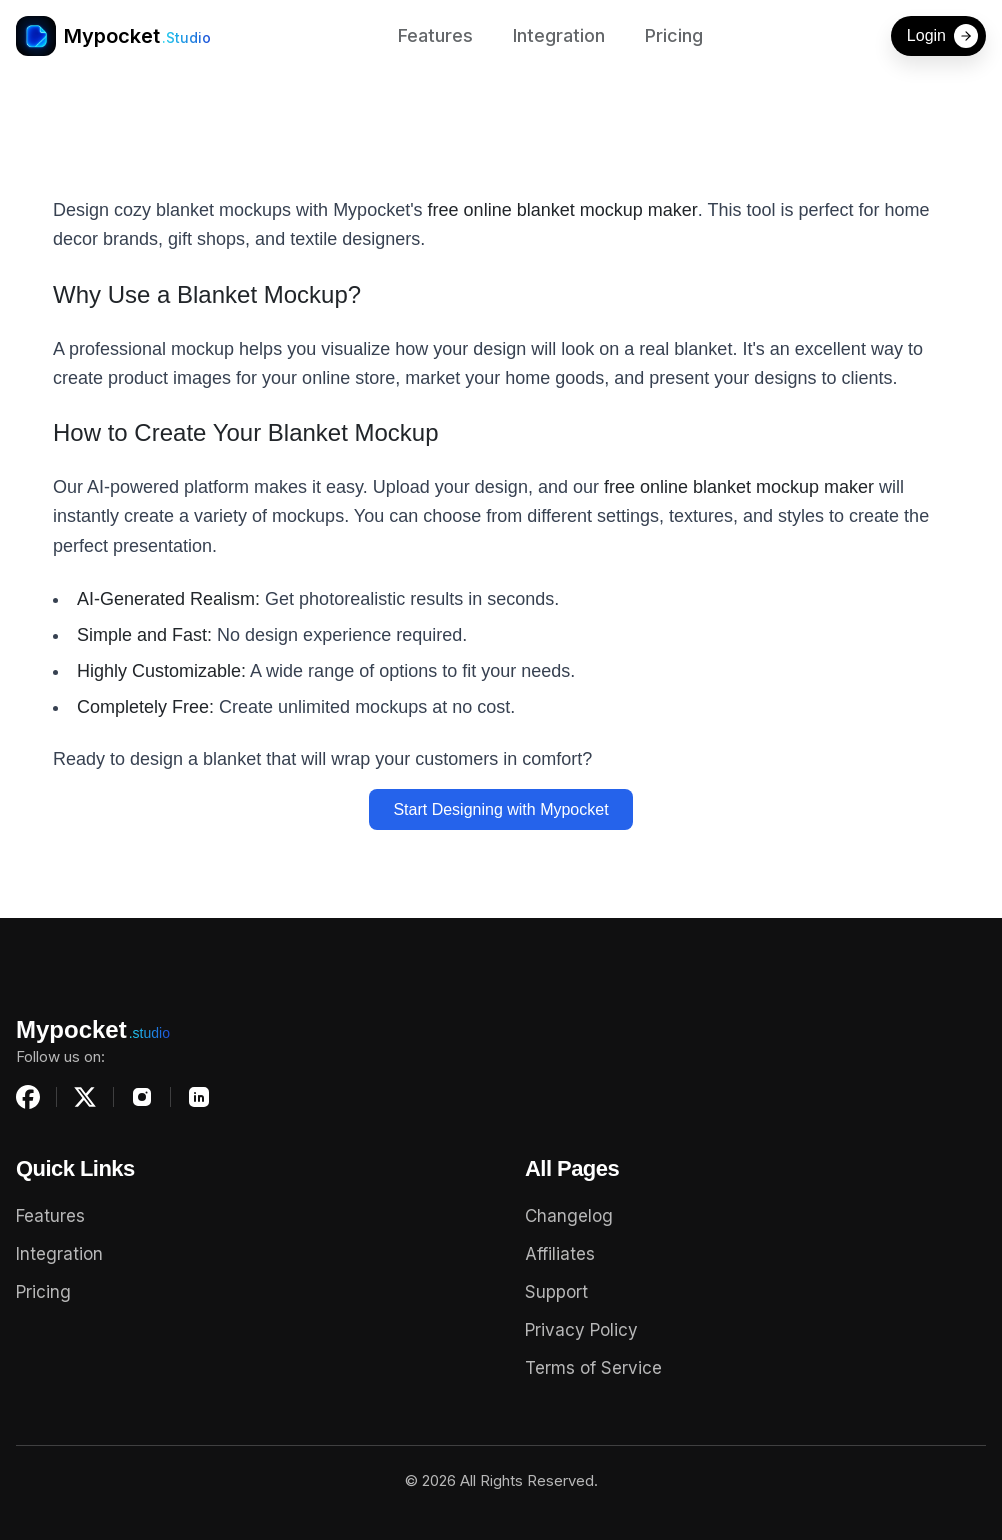 This screenshot has width=1002, height=1540. Describe the element at coordinates (942, 36) in the screenshot. I see `Login` at that location.